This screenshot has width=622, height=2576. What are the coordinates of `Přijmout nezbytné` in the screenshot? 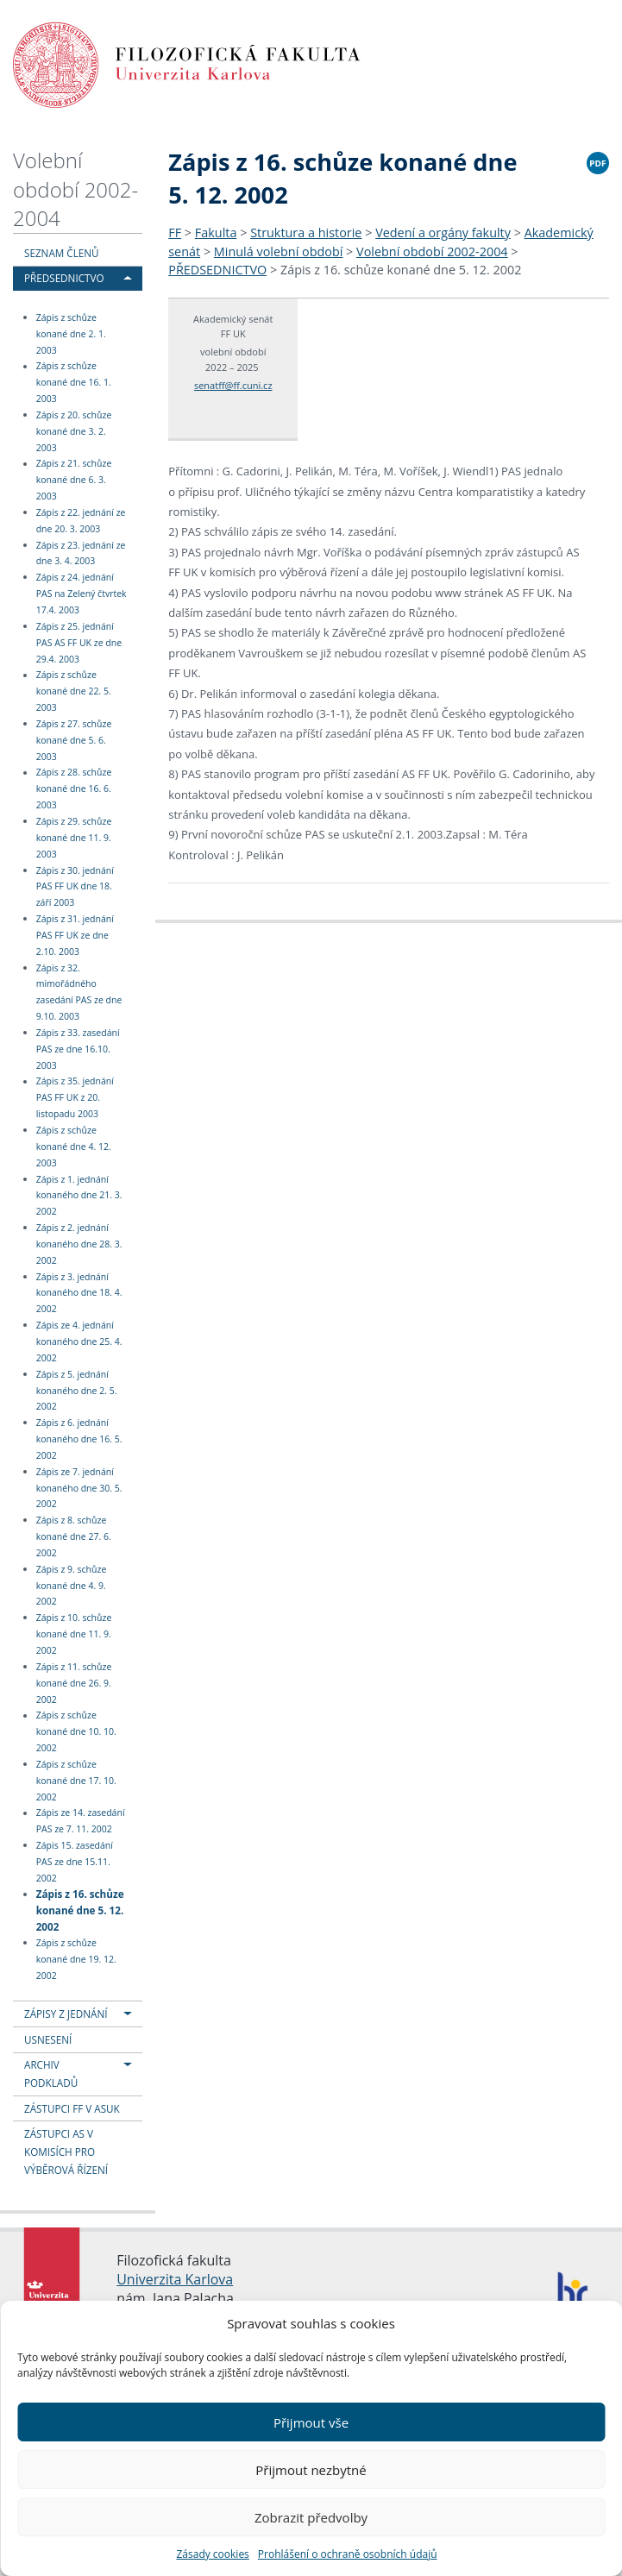 It's located at (310, 2470).